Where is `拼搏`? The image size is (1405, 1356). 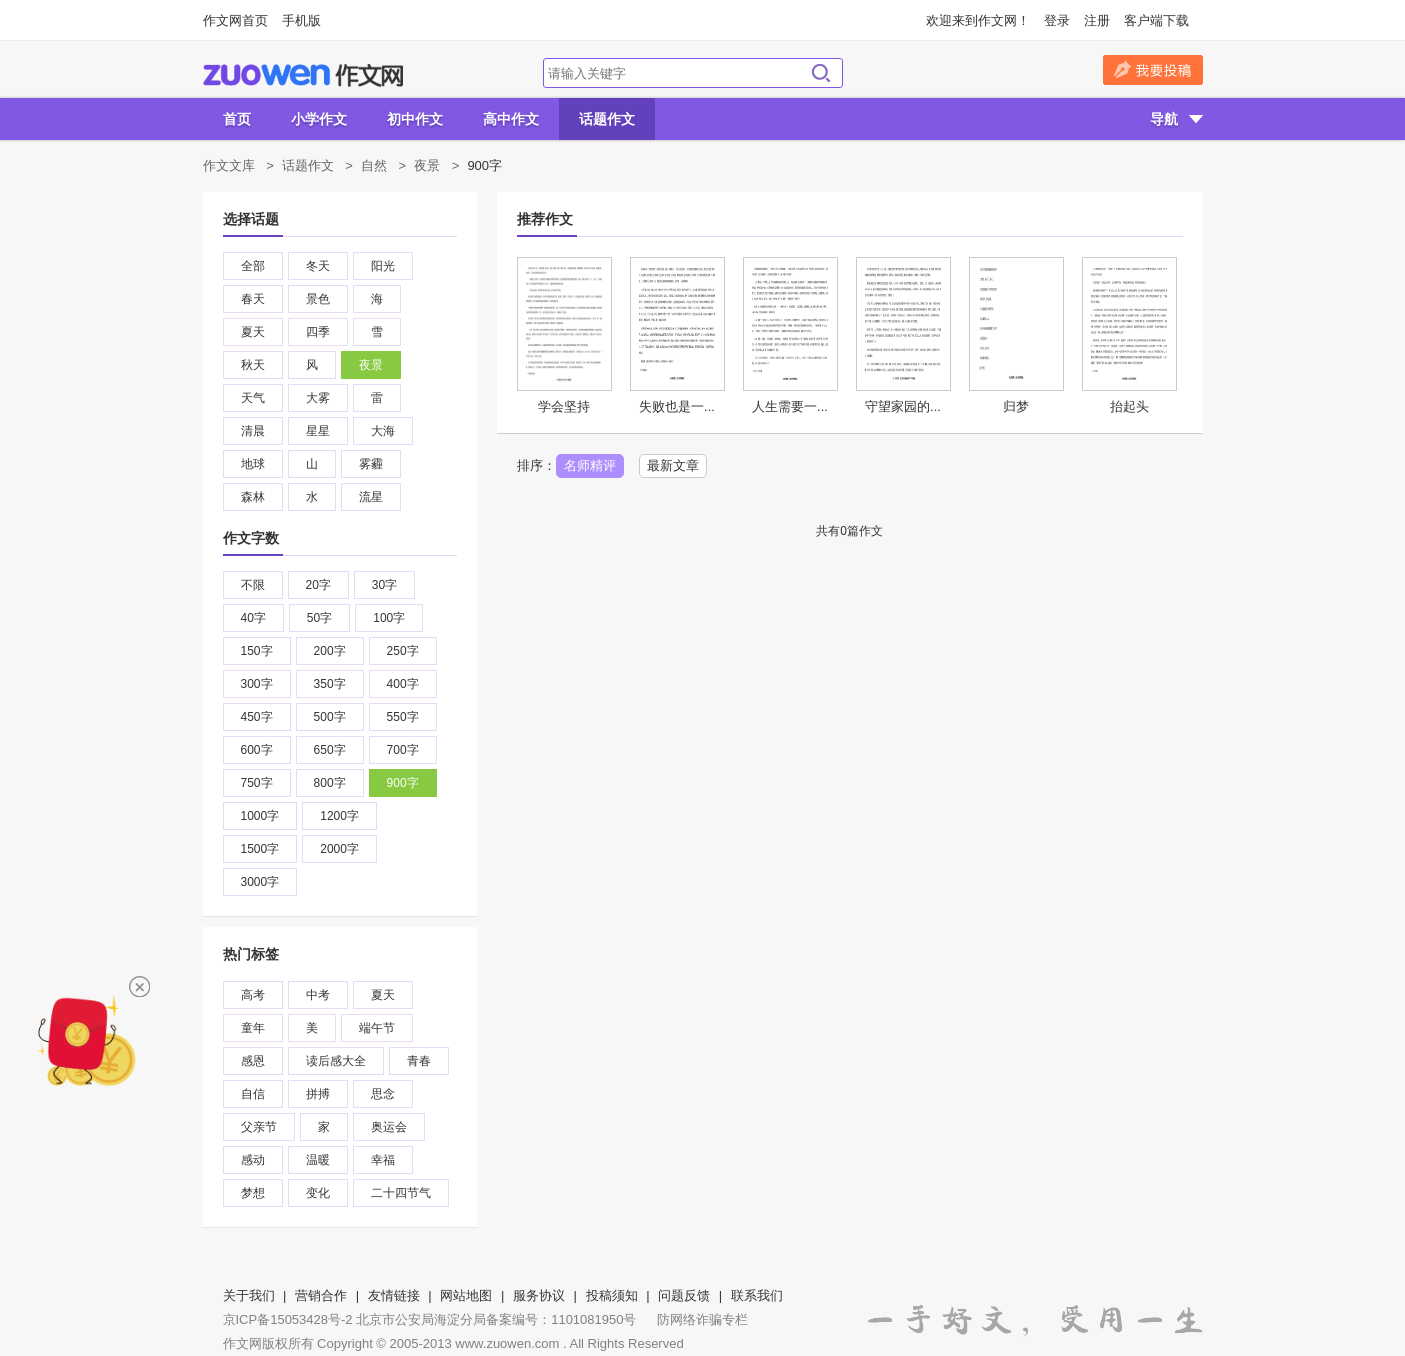 拼搏 is located at coordinates (318, 1094).